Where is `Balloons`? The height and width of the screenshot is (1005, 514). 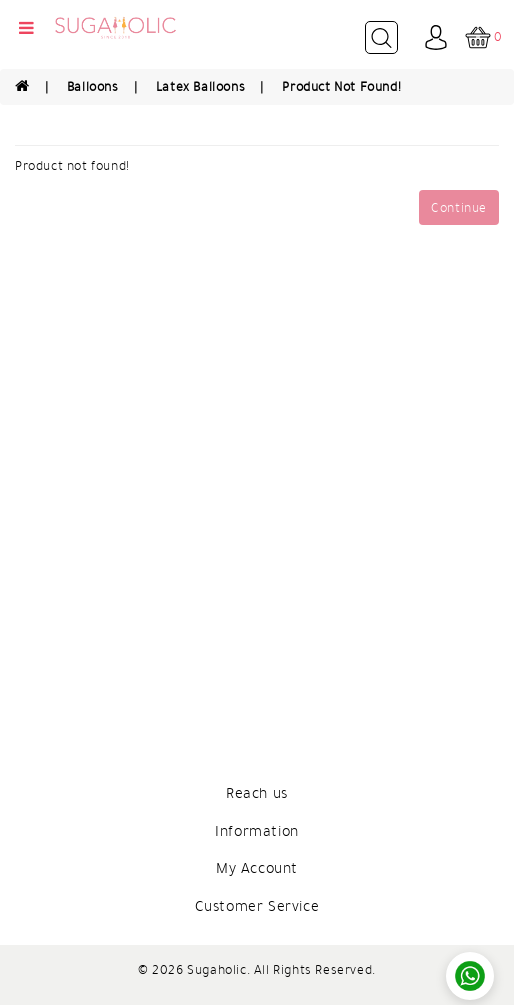 Balloons is located at coordinates (93, 87).